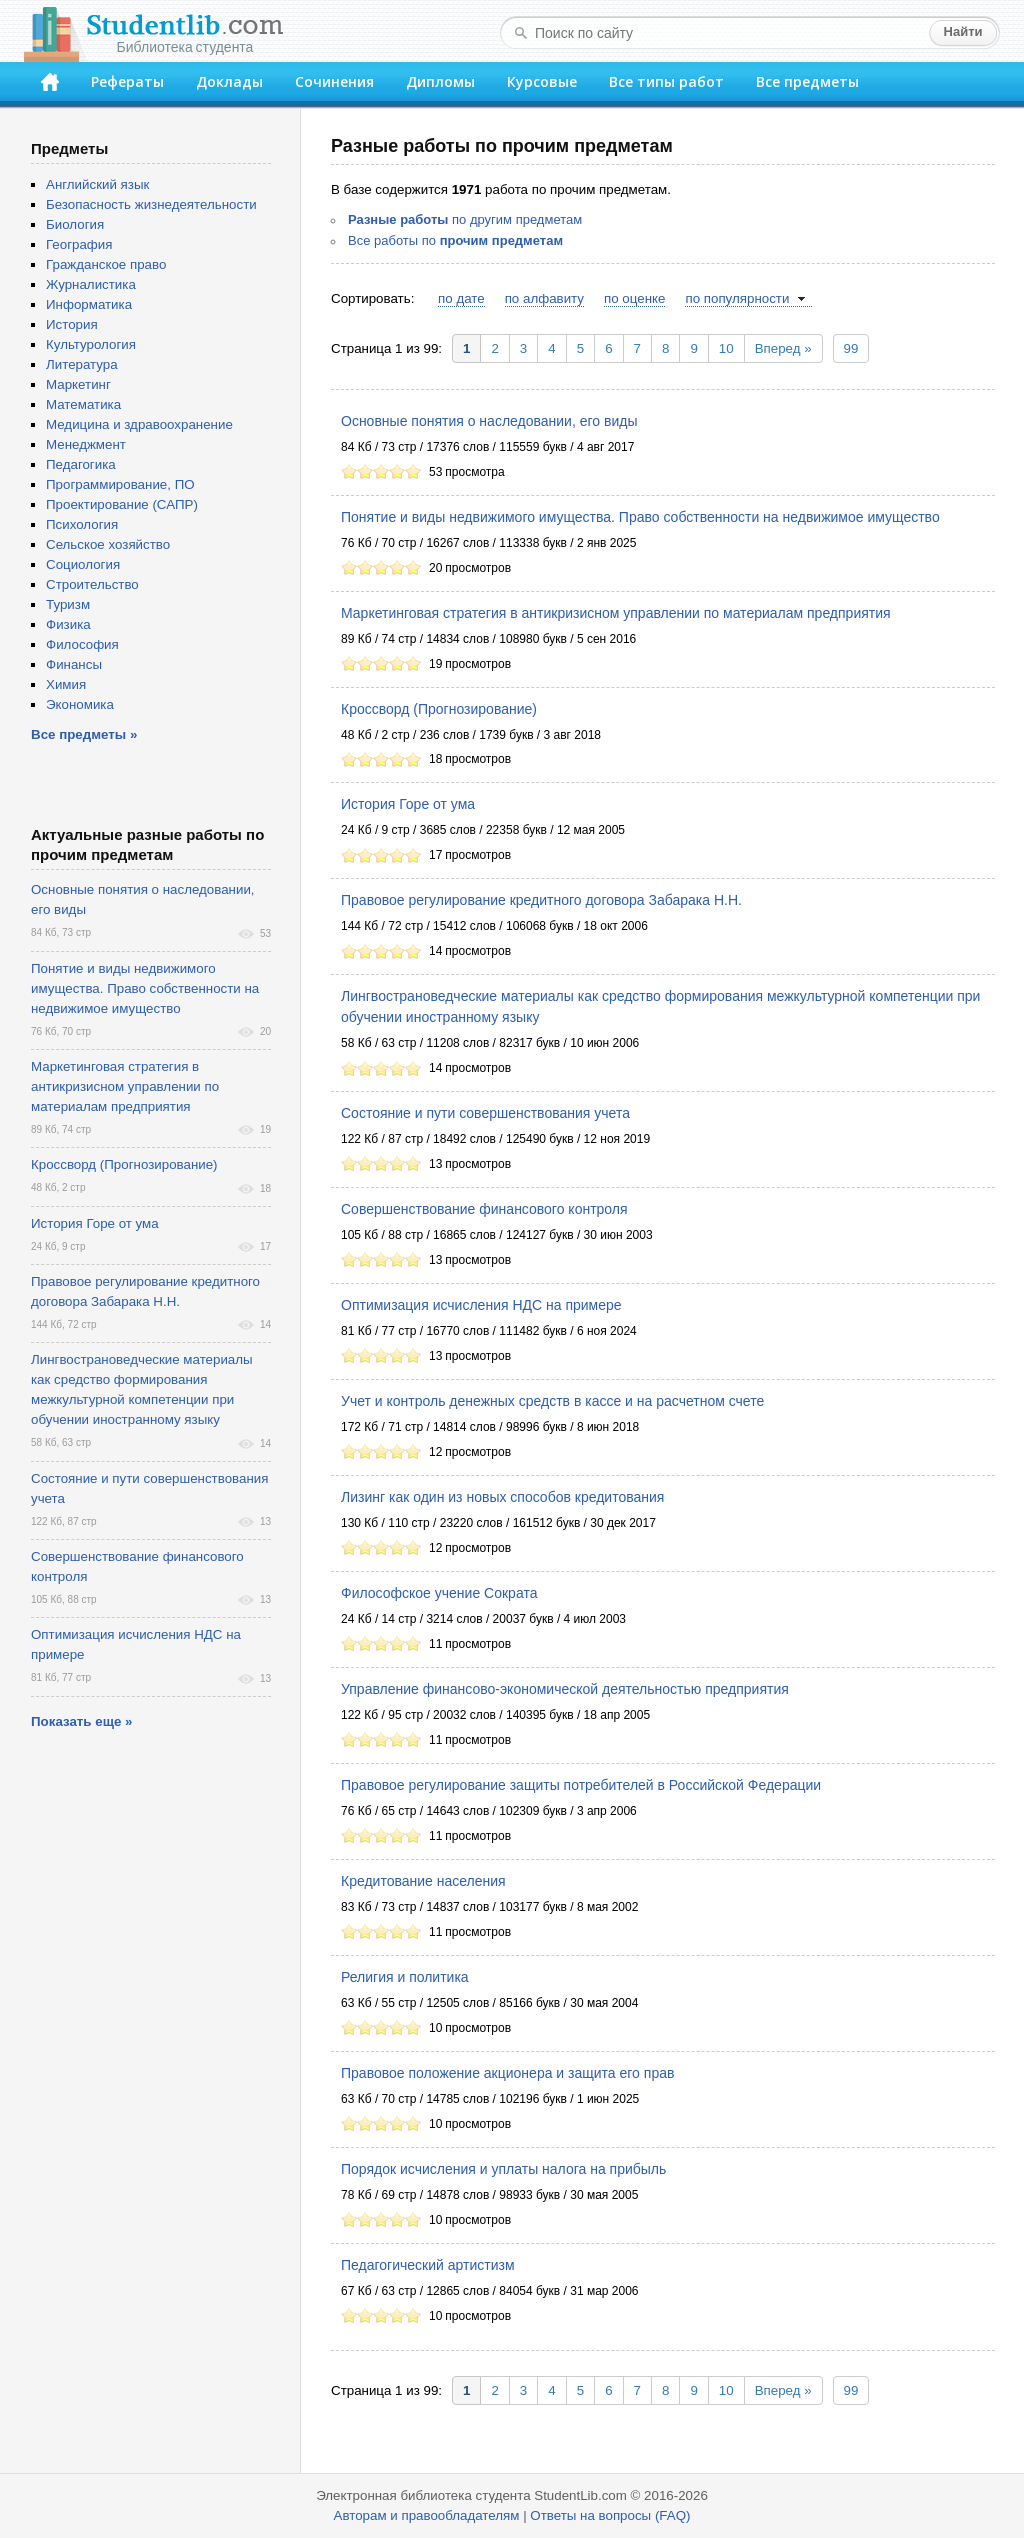 The height and width of the screenshot is (2538, 1024). What do you see at coordinates (108, 544) in the screenshot?
I see `Сельское хозяйство` at bounding box center [108, 544].